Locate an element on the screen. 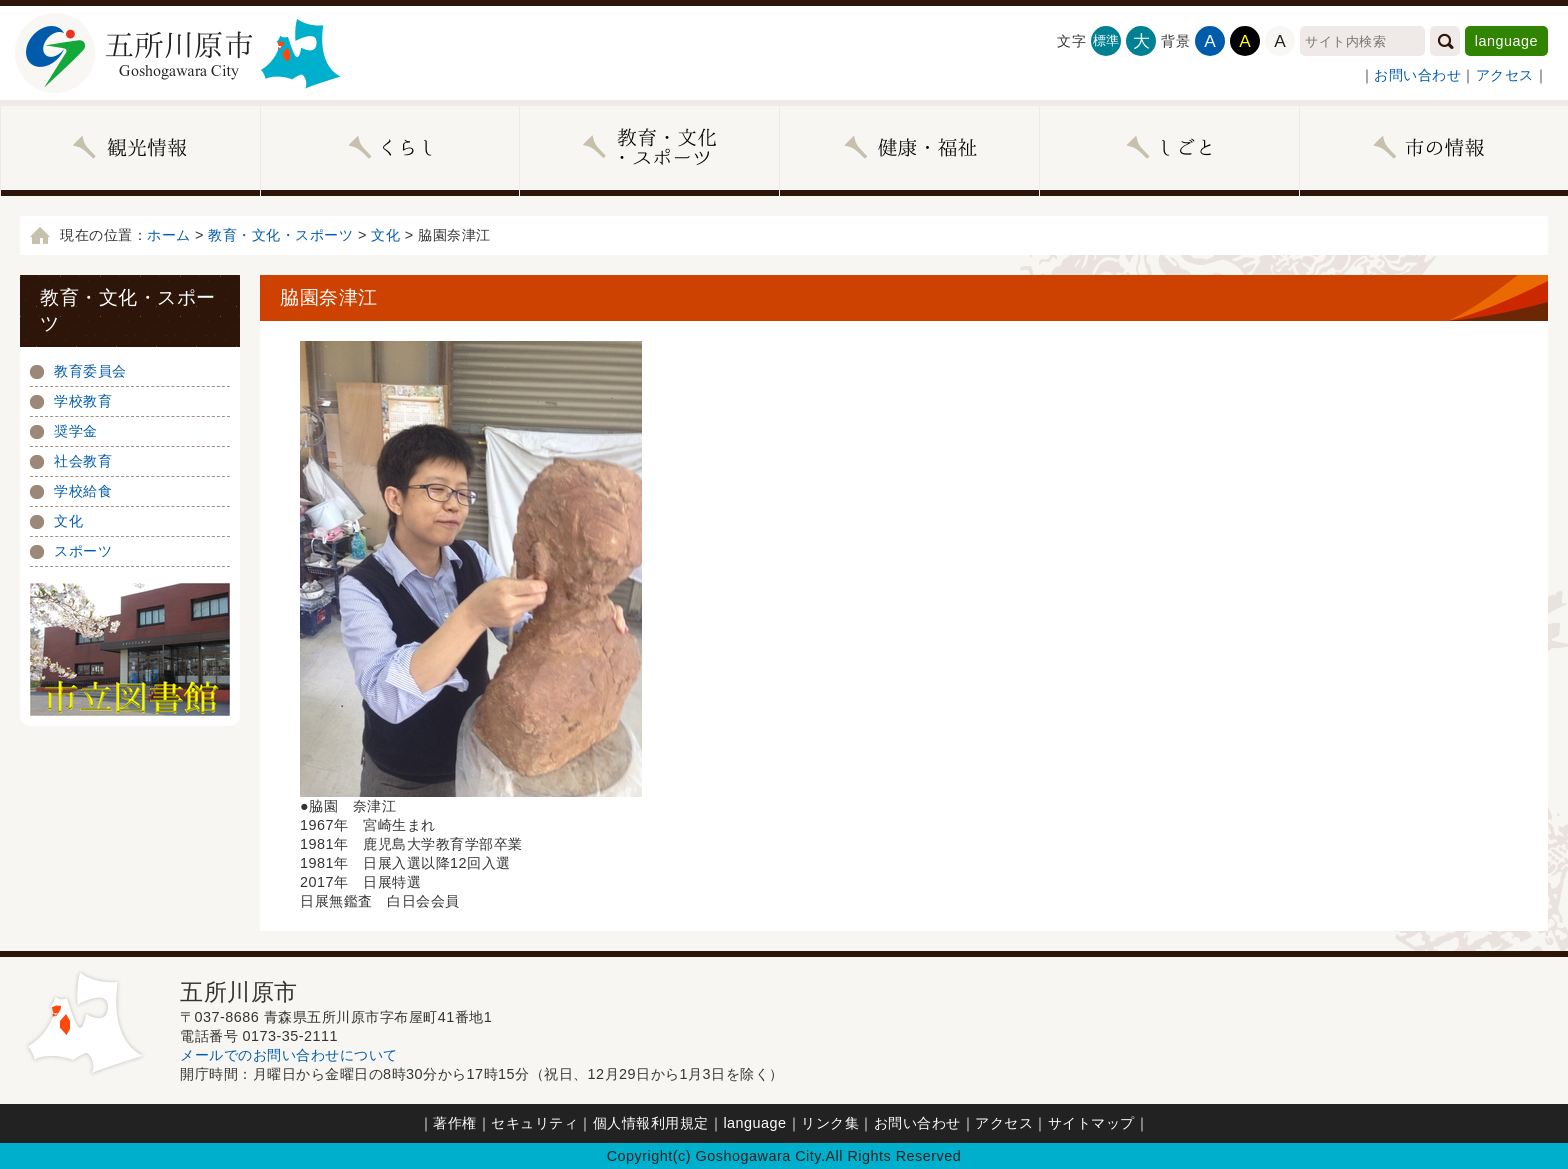  社会教育 is located at coordinates (83, 461).